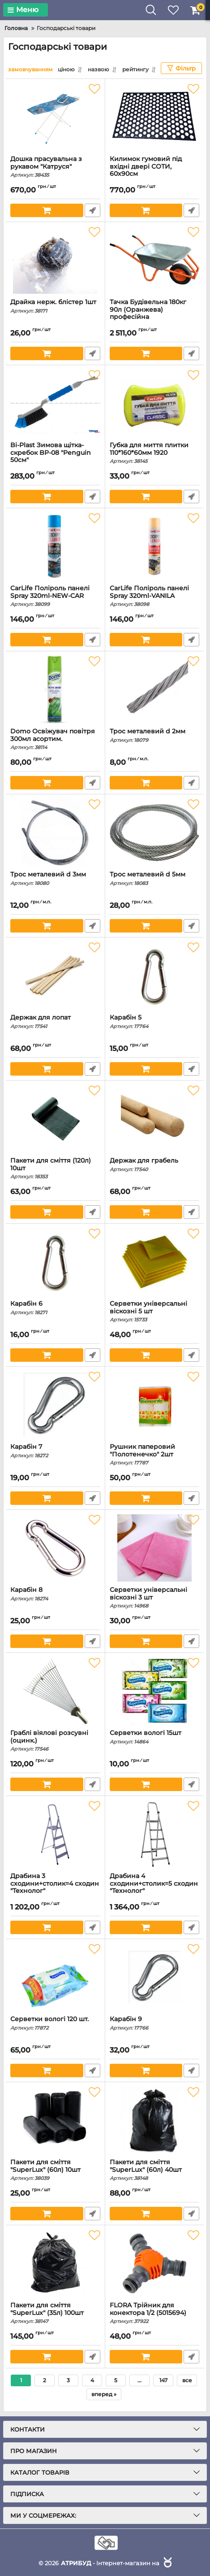 The height and width of the screenshot is (2576, 210). What do you see at coordinates (155, 1691) in the screenshot?
I see `[Серветки вологі 15шт]` at bounding box center [155, 1691].